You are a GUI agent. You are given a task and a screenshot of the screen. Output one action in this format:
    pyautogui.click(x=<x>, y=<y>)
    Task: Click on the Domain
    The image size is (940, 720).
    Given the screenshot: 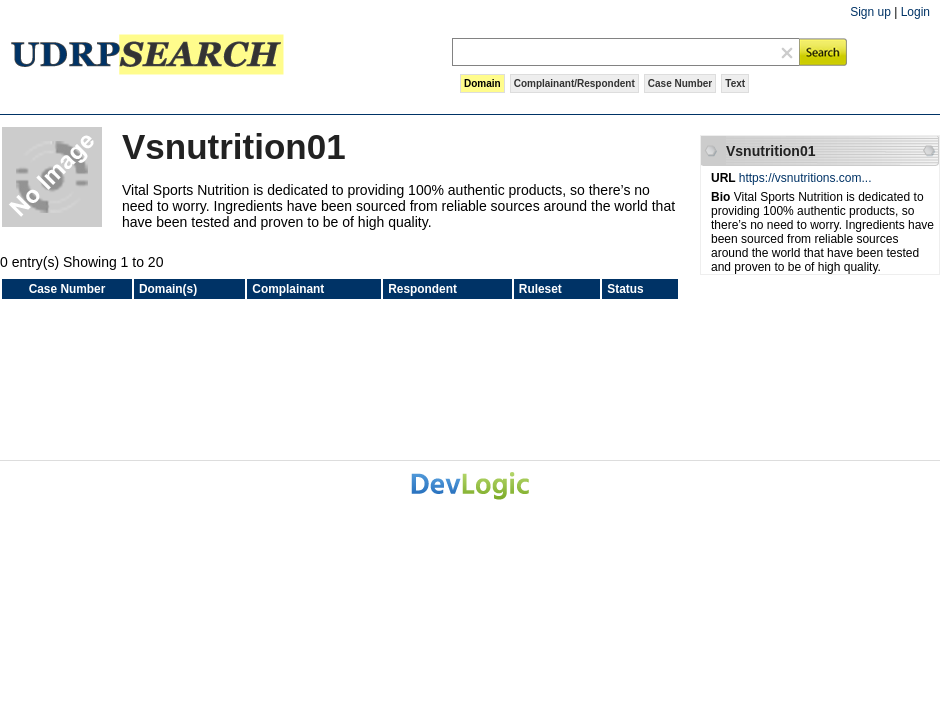 What is the action you would take?
    pyautogui.click(x=482, y=83)
    